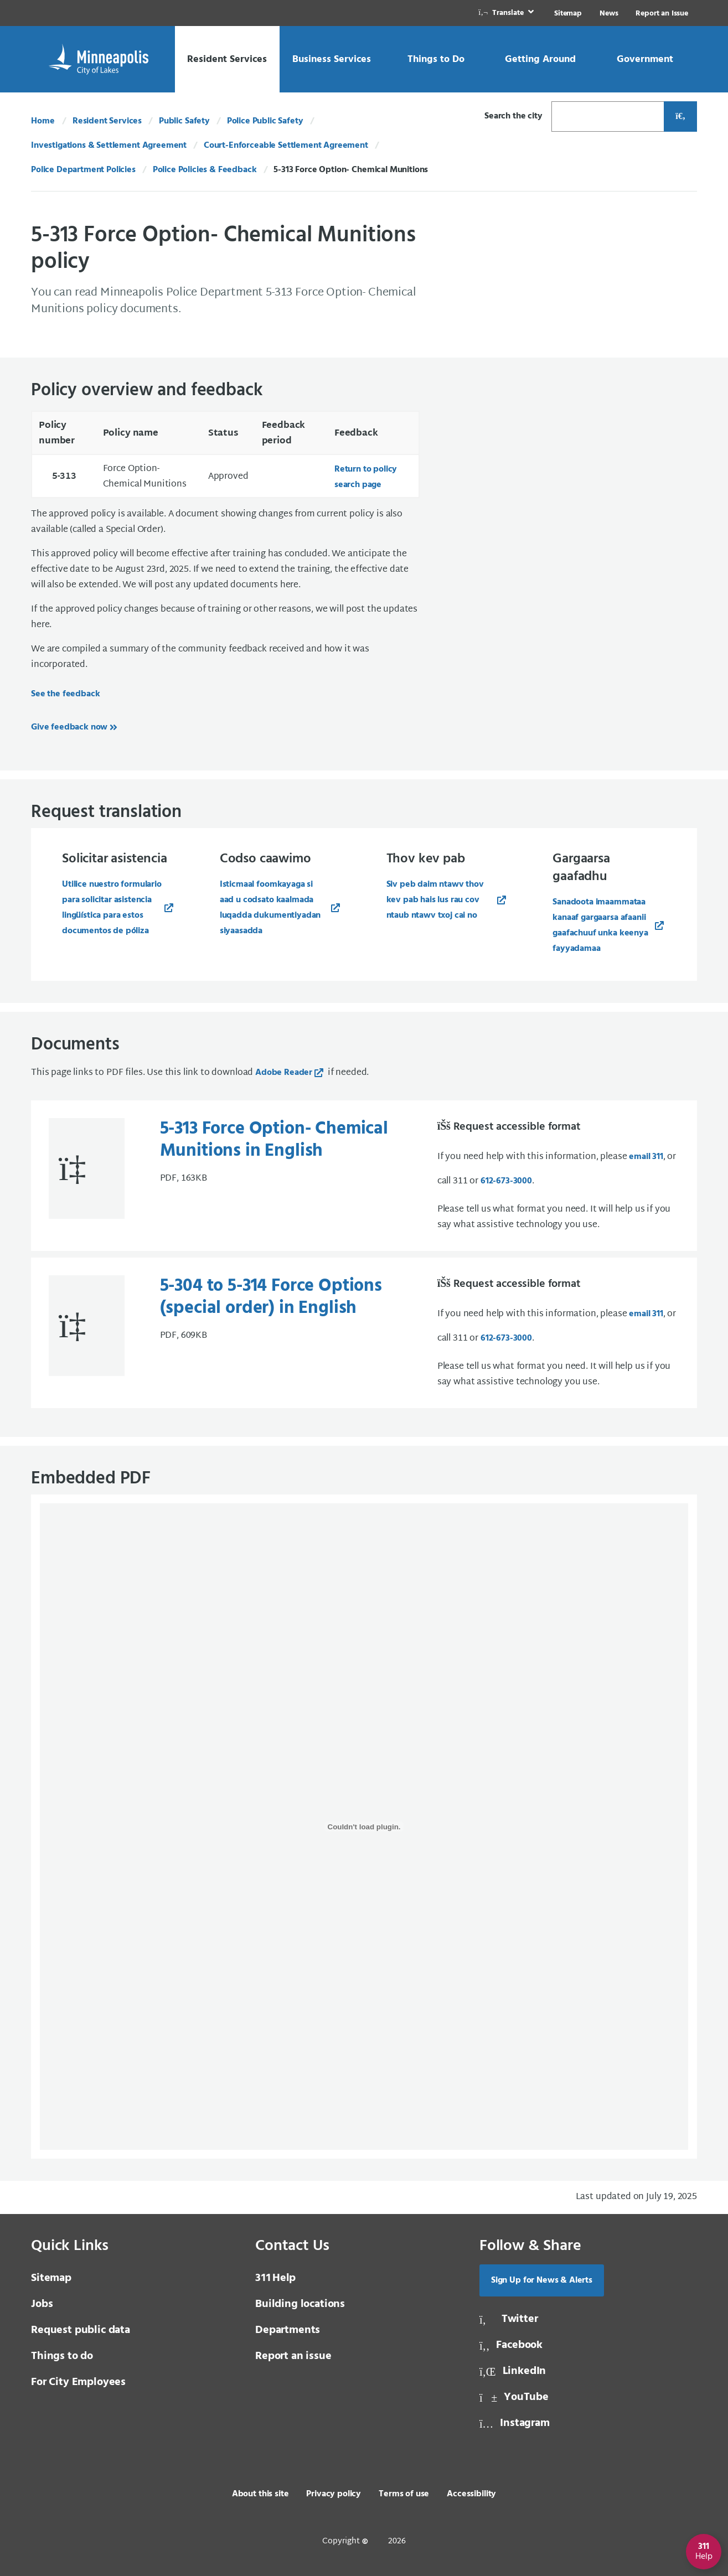 The height and width of the screenshot is (2576, 728). What do you see at coordinates (62, 2356) in the screenshot?
I see `Things to do` at bounding box center [62, 2356].